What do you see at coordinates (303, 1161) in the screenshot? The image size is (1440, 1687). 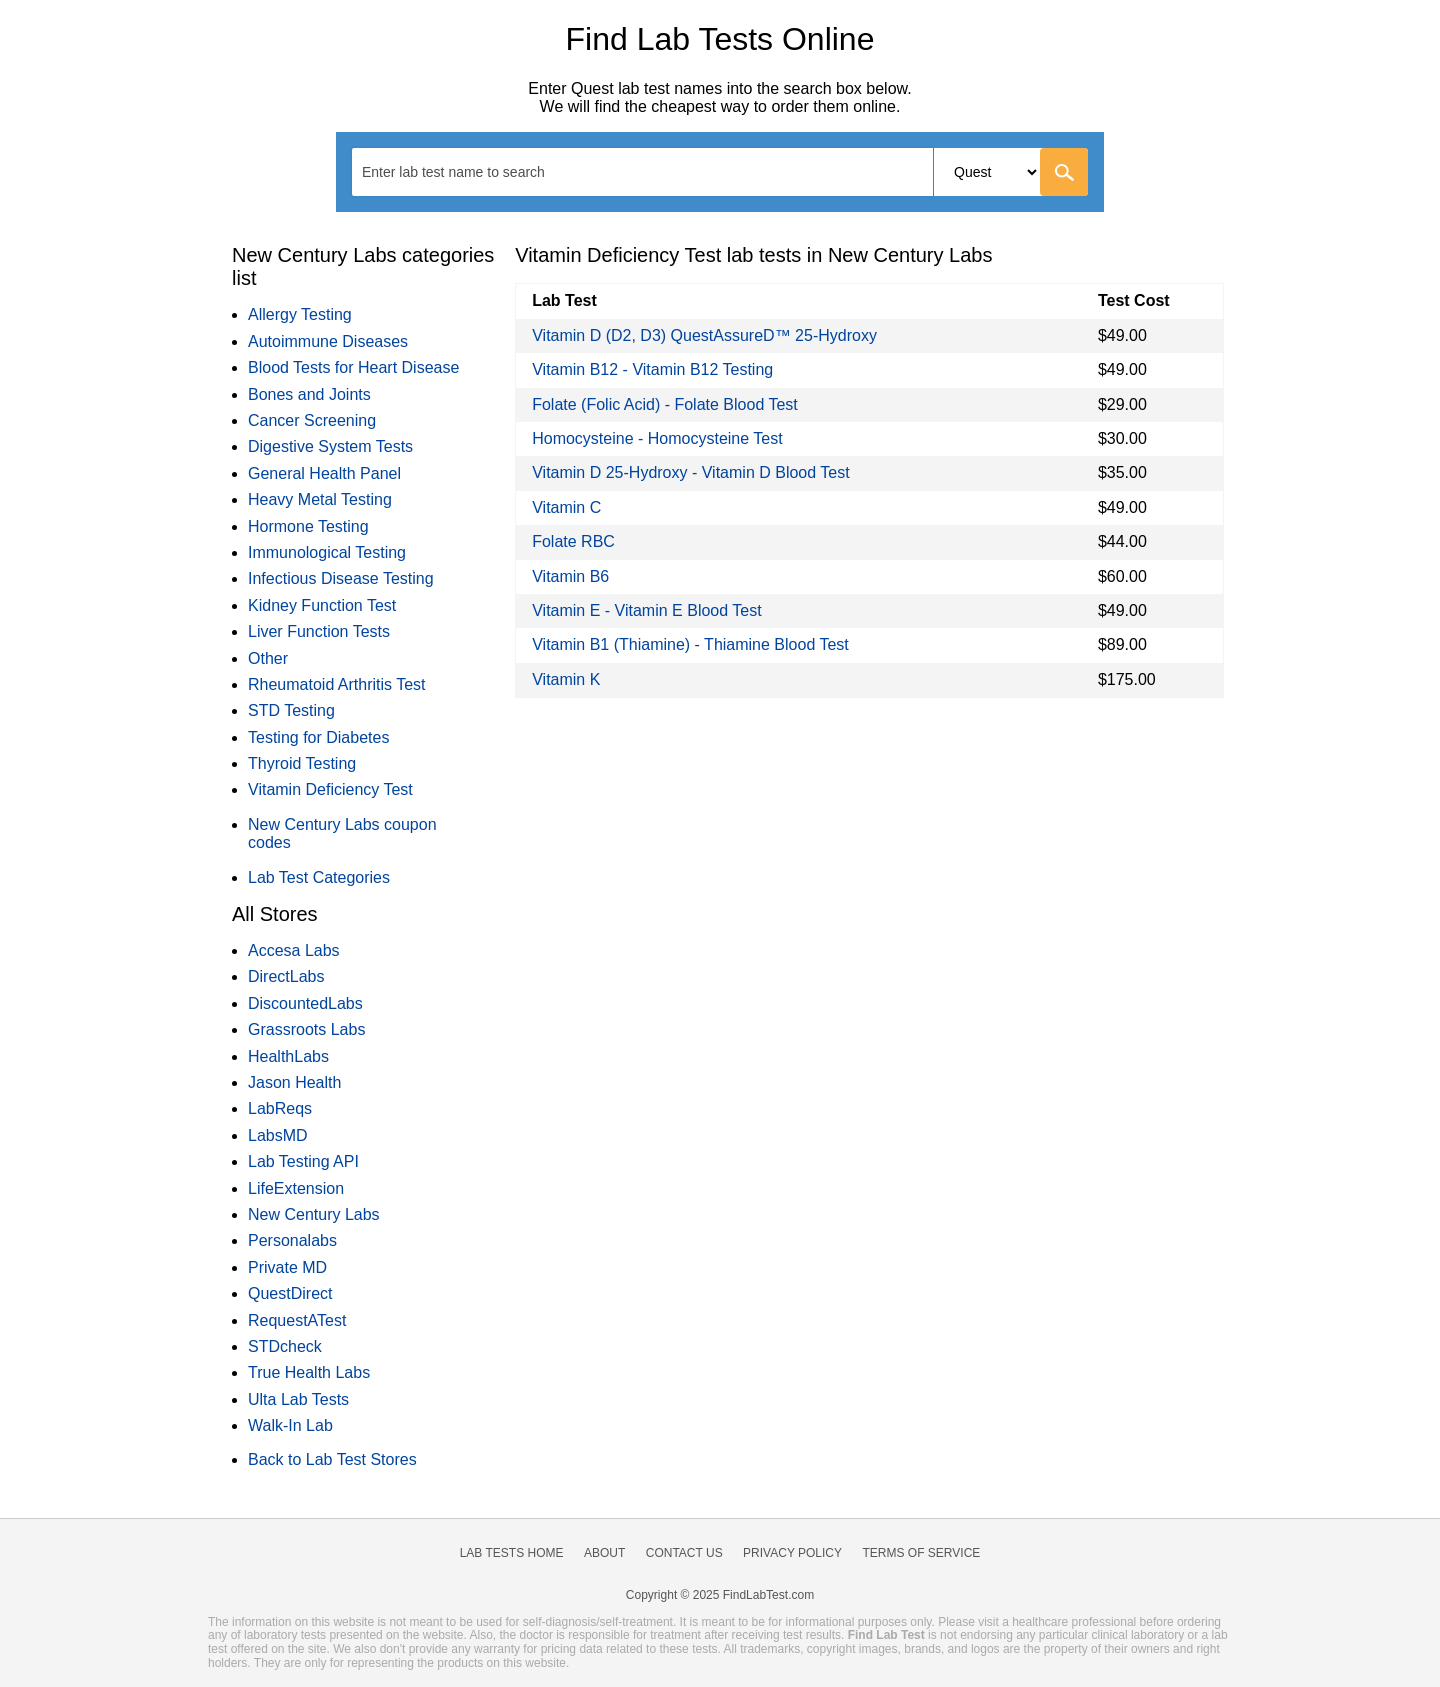 I see `Lab Testing API` at bounding box center [303, 1161].